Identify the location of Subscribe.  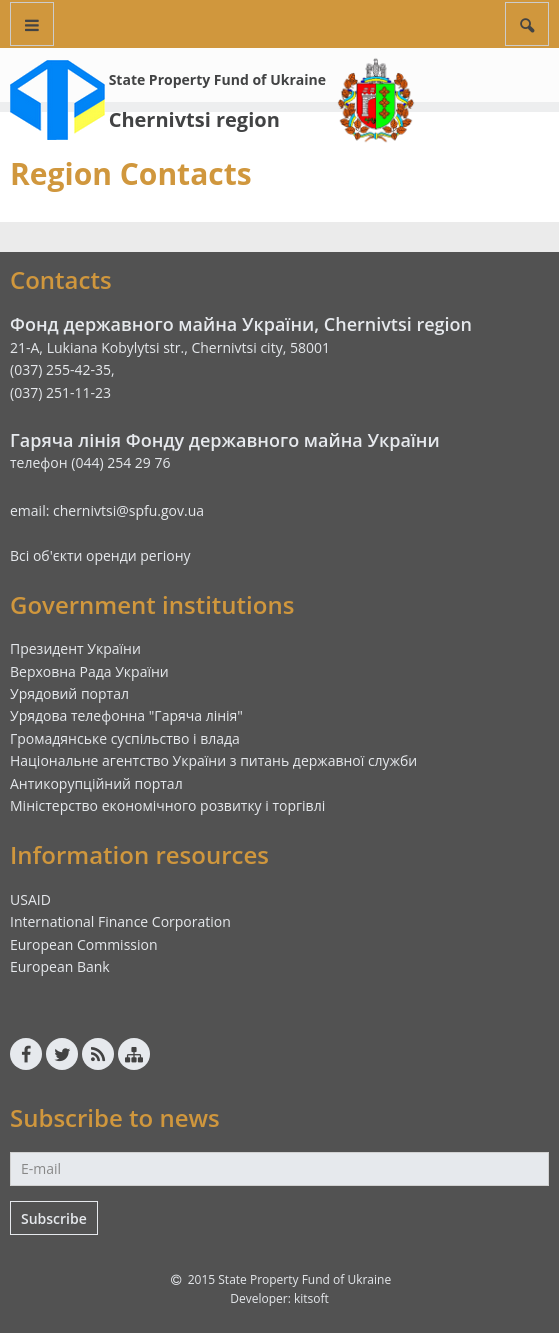
(54, 1218).